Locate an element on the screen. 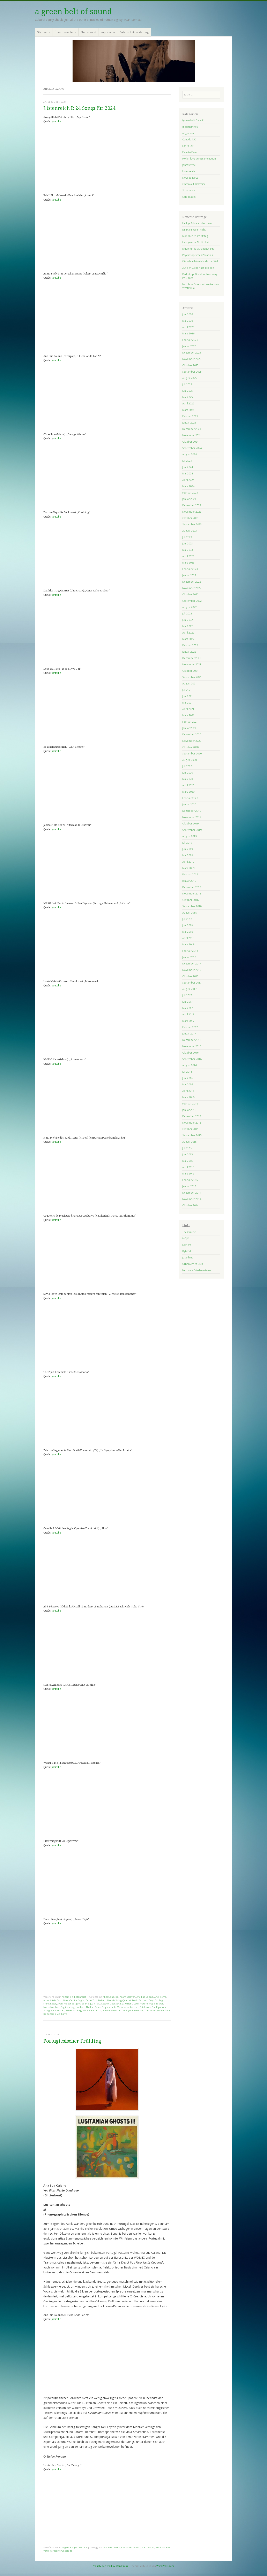 Image resolution: width=267 pixels, height=2576 pixels. Allgemein is located at coordinates (67, 1996).